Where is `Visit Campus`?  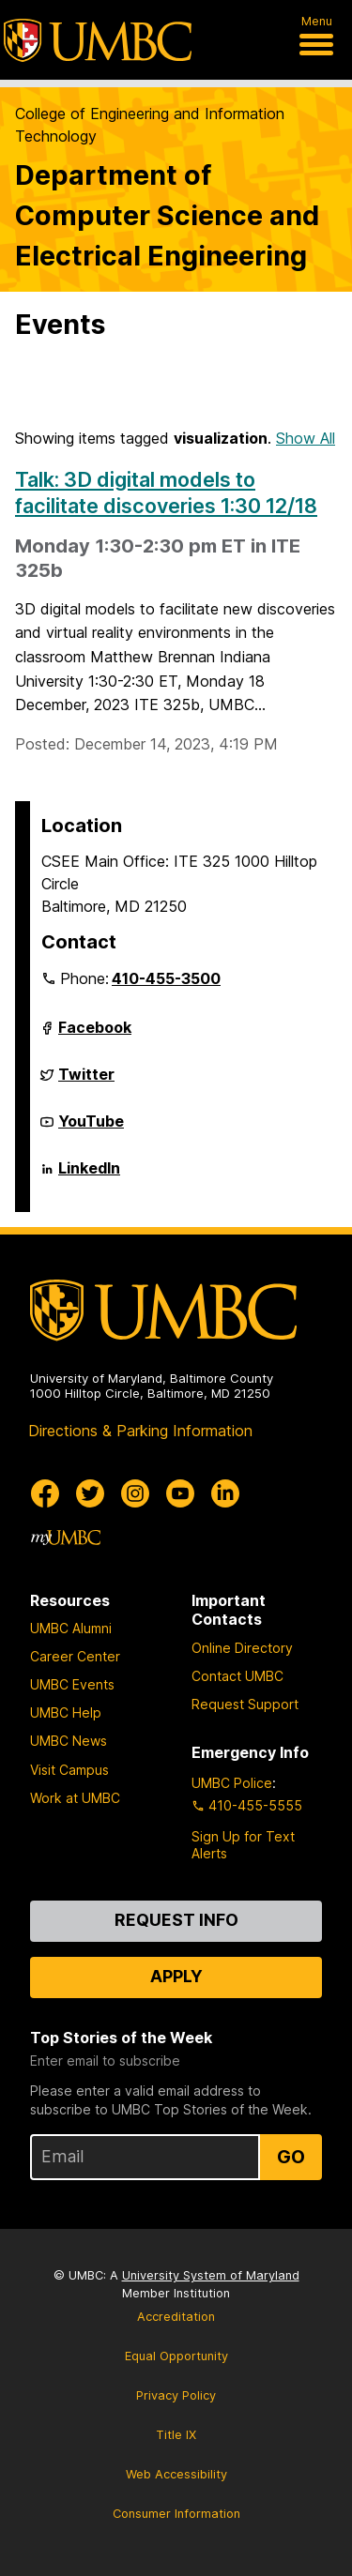 Visit Campus is located at coordinates (69, 1770).